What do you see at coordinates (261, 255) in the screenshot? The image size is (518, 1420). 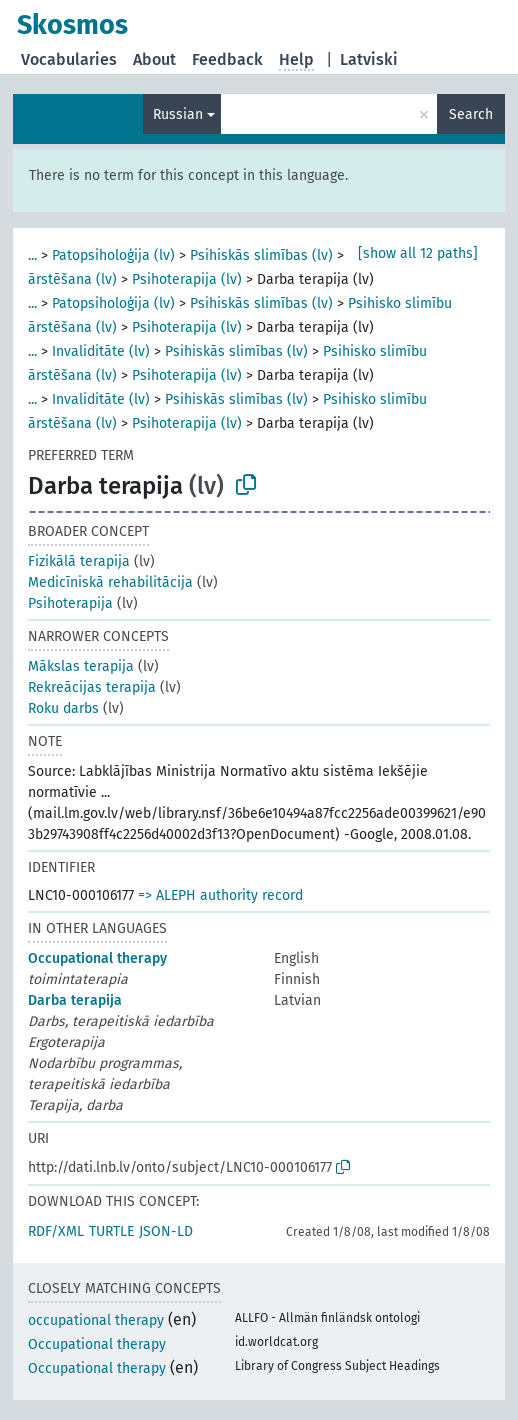 I see `Psihiskās slimības (lv)` at bounding box center [261, 255].